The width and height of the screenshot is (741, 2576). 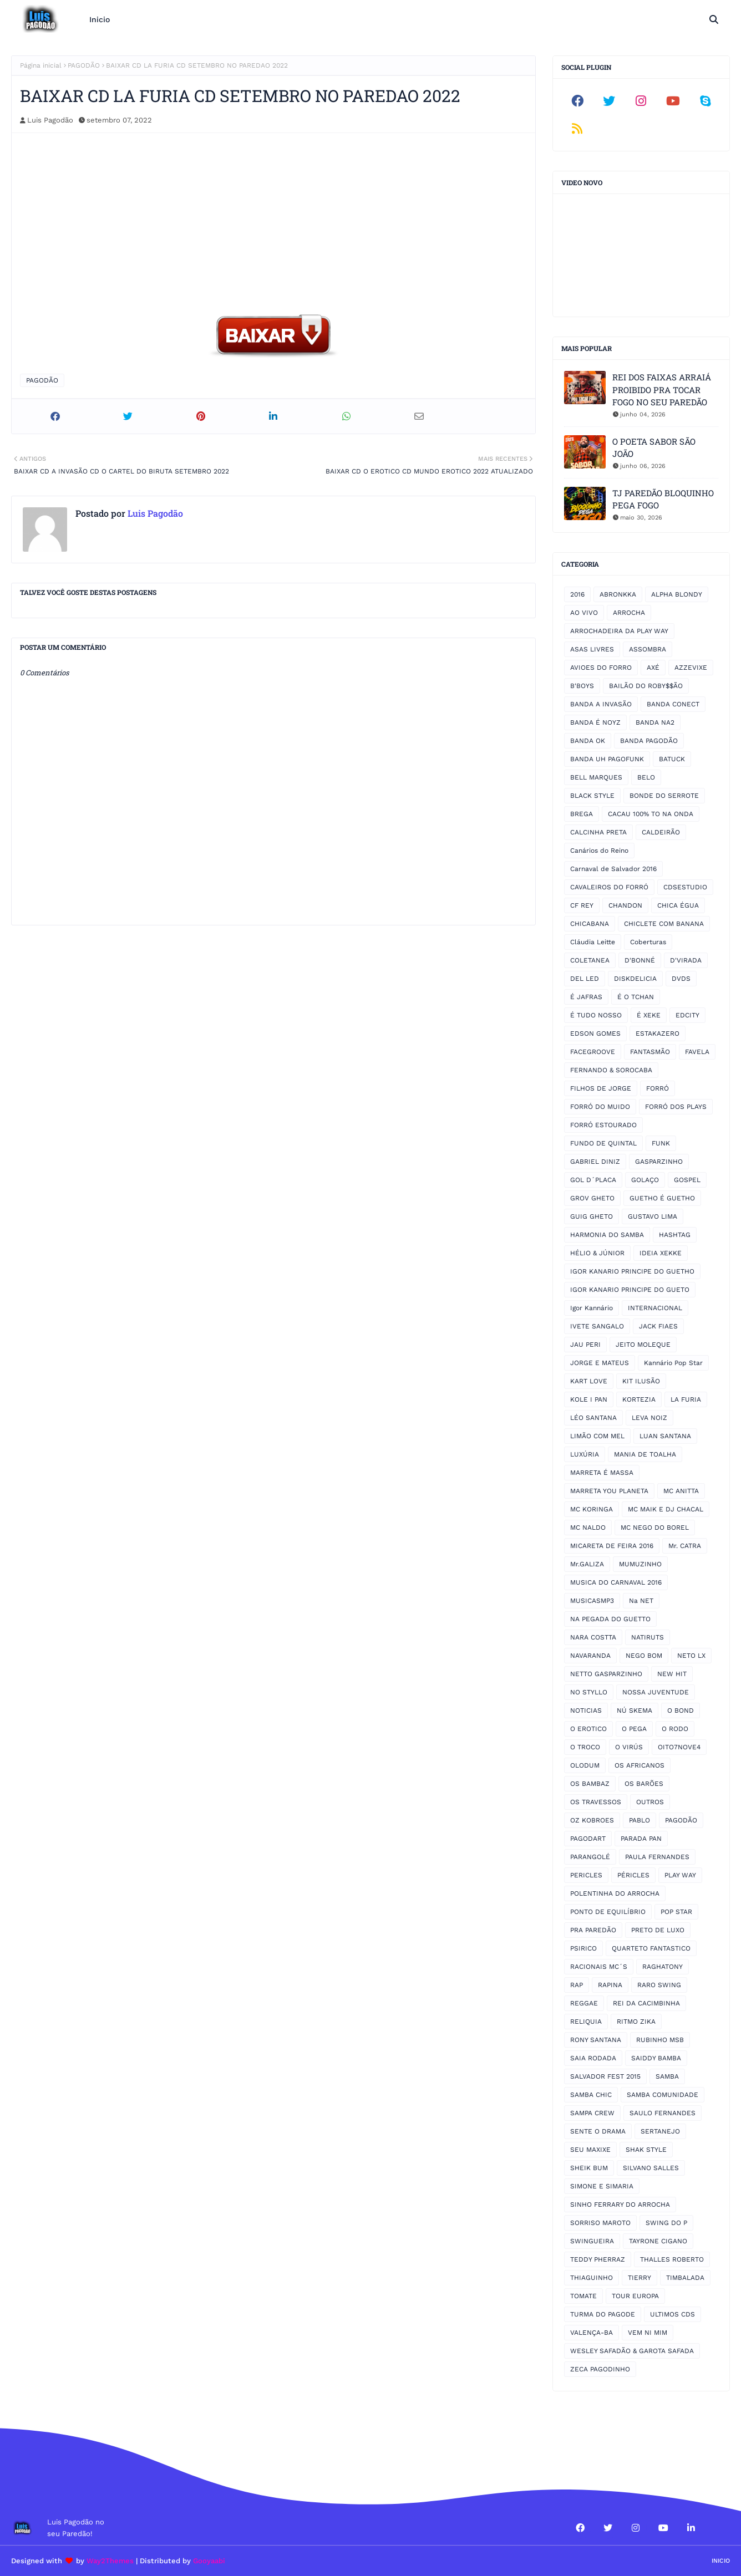 I want to click on MICARETA DE FEIRA 2016, so click(x=611, y=1546).